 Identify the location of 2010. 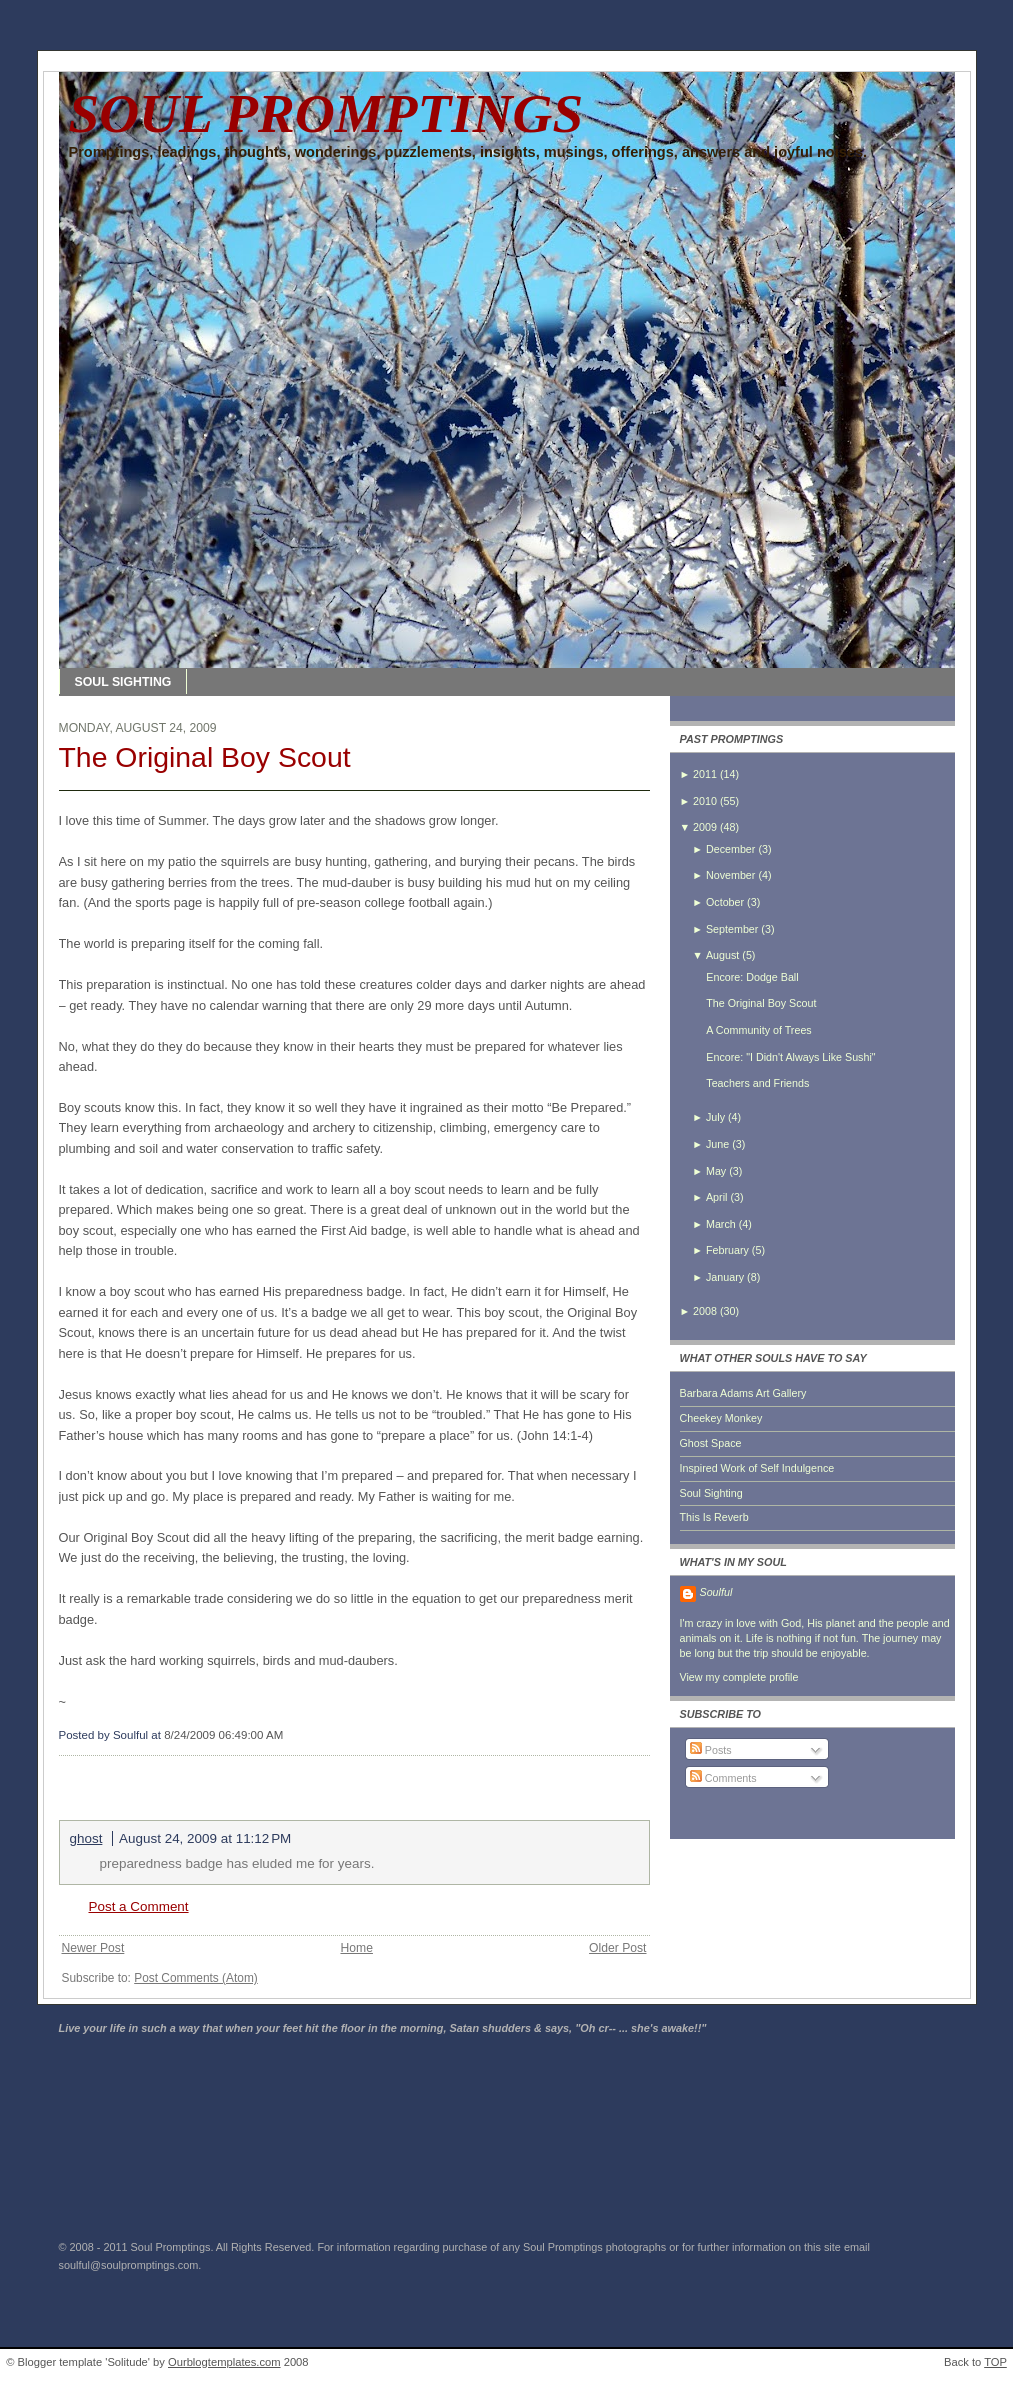
(705, 801).